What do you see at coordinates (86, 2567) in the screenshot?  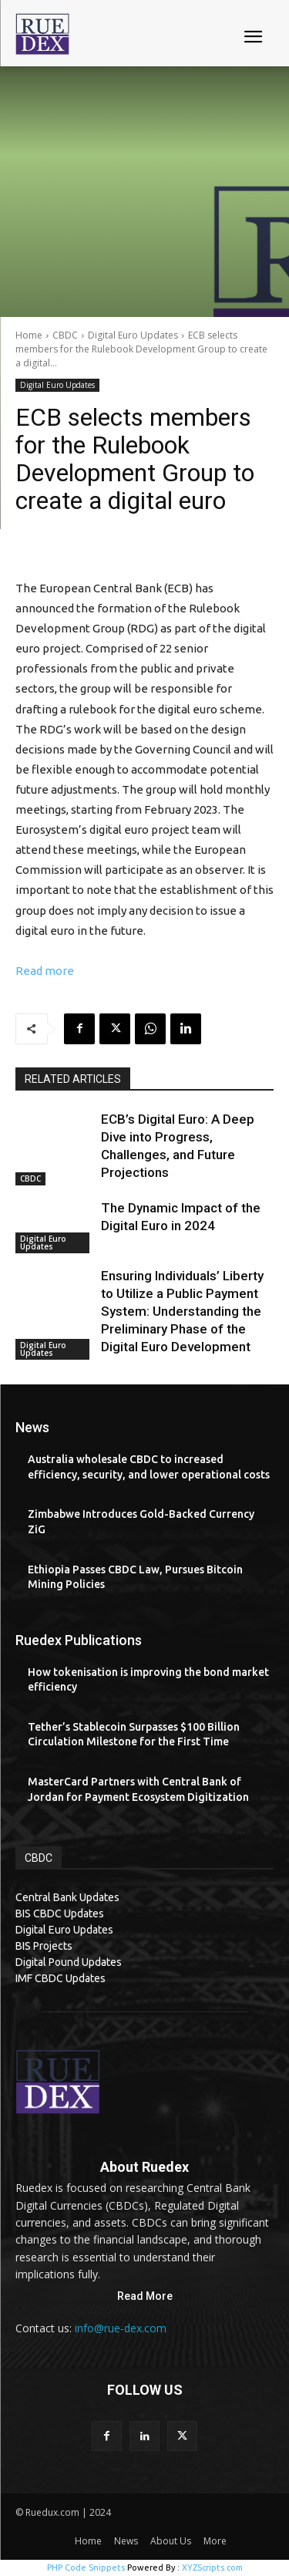 I see `PHP Code Snippets` at bounding box center [86, 2567].